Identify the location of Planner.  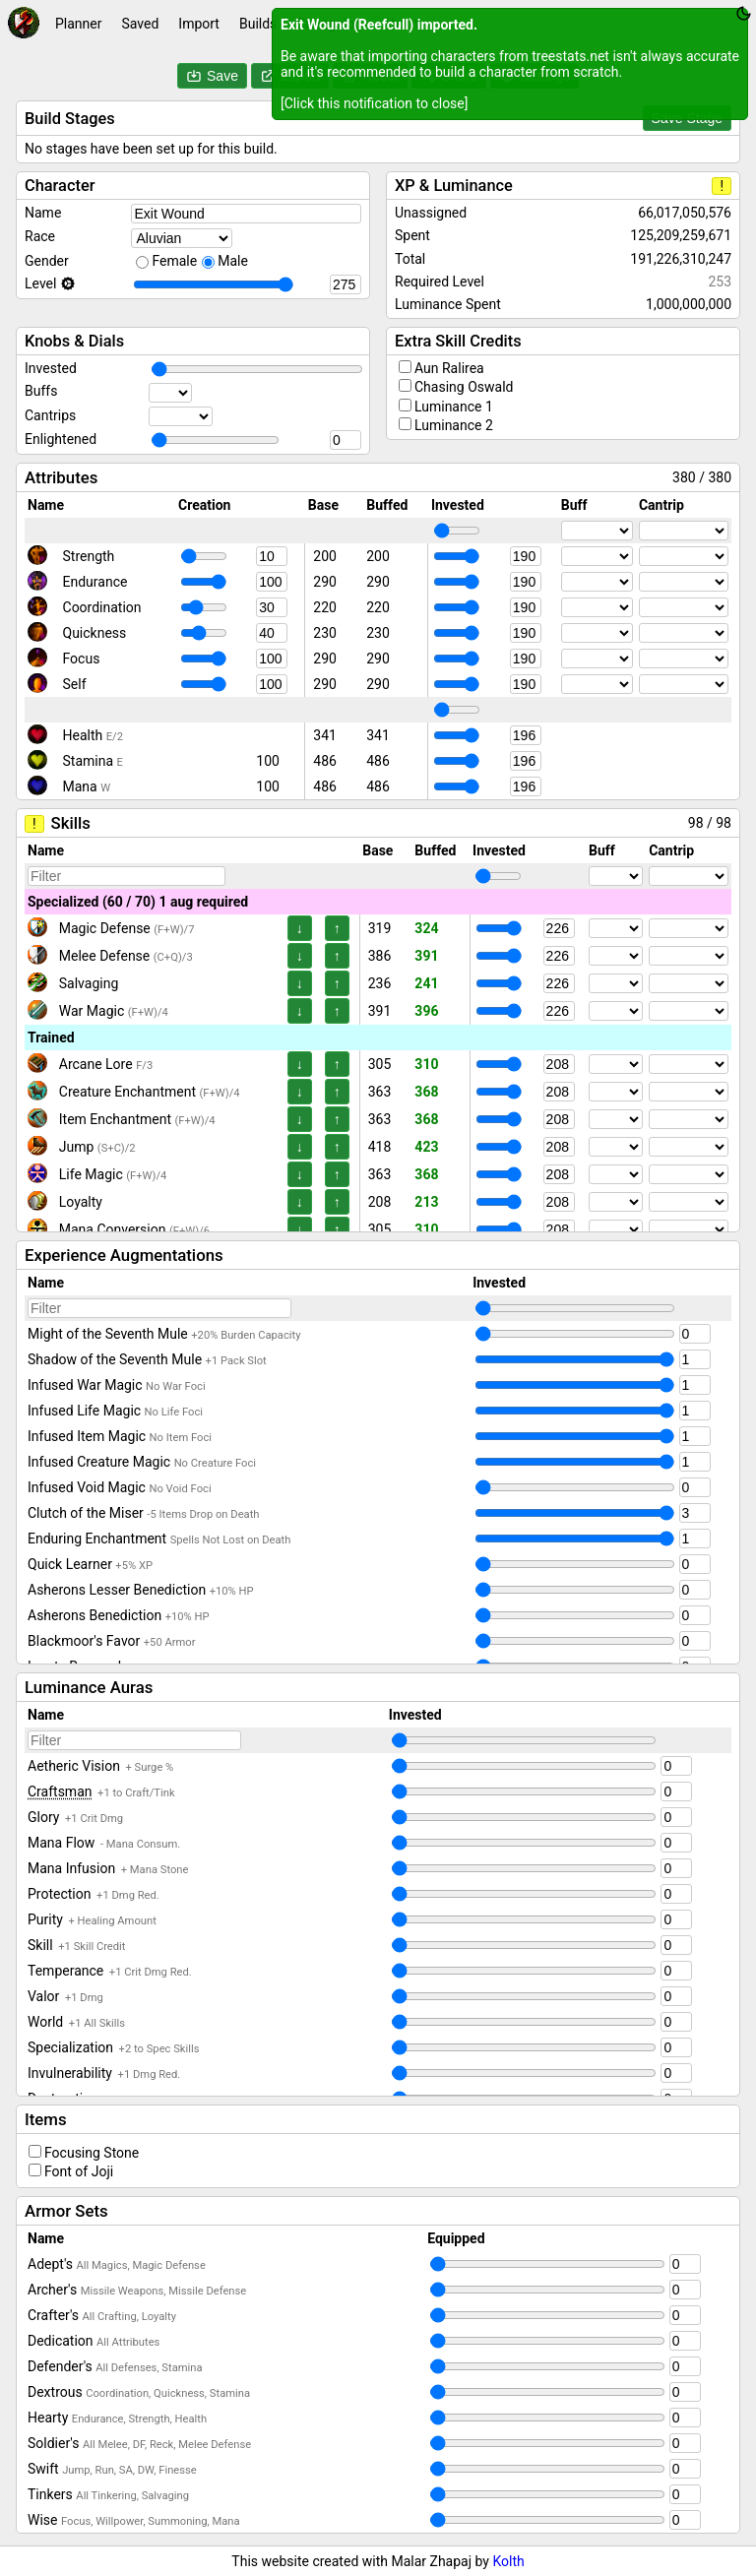
(78, 23).